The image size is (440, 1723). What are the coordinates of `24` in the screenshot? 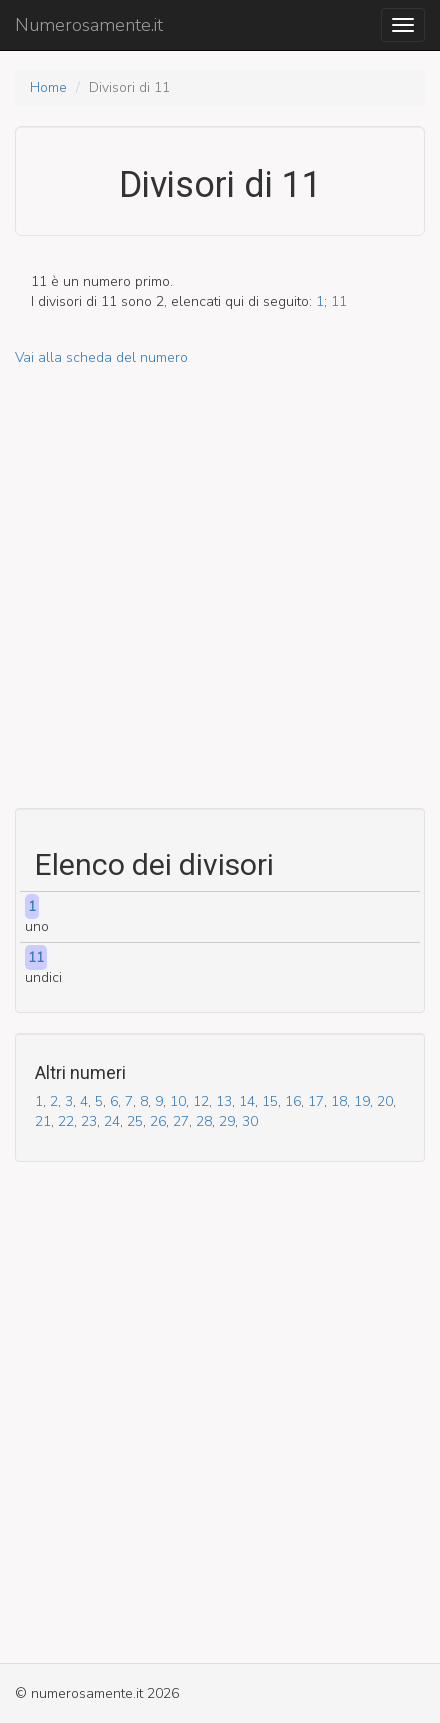 It's located at (112, 1121).